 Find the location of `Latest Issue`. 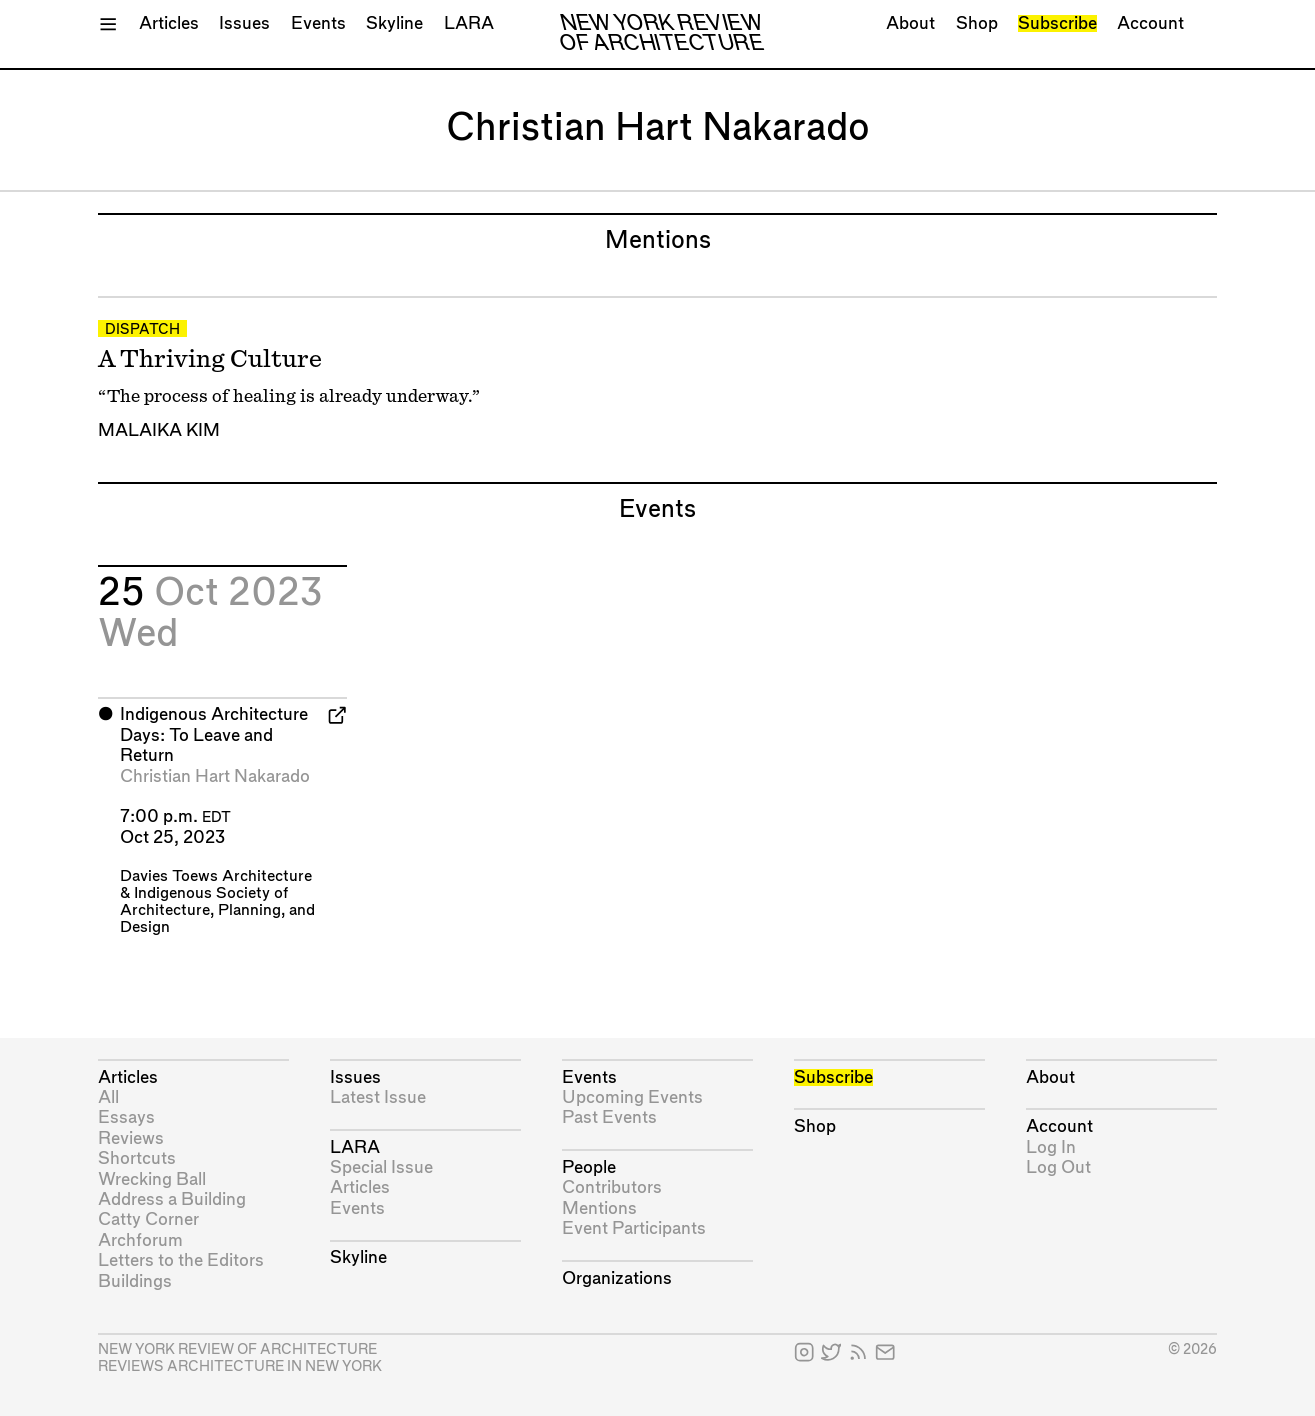

Latest Issue is located at coordinates (378, 1097).